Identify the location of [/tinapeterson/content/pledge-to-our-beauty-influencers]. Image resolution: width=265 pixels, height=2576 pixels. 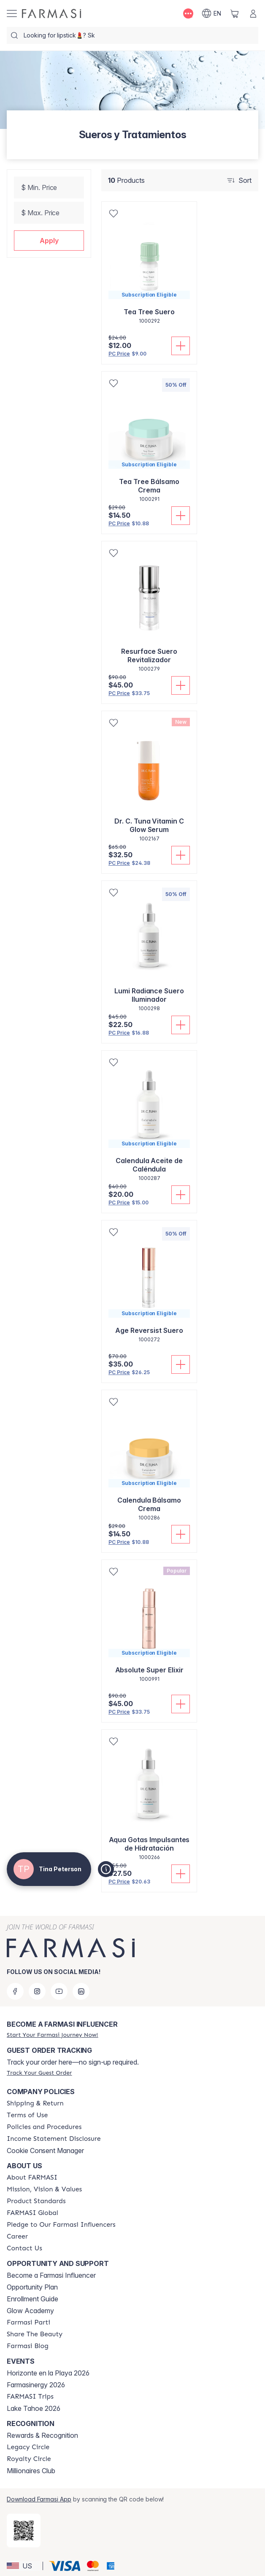
(61, 2224).